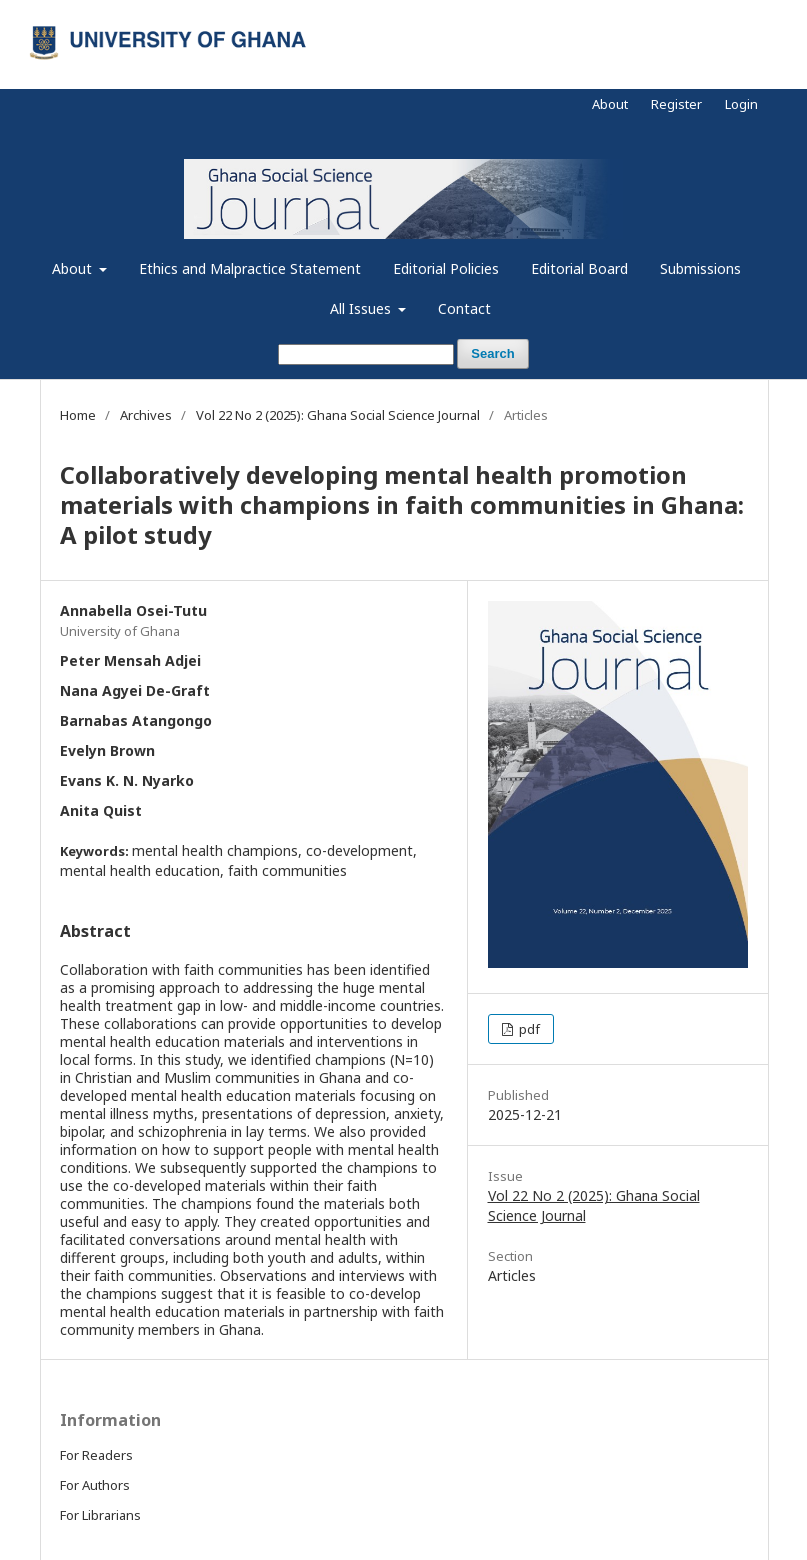  What do you see at coordinates (446, 268) in the screenshot?
I see `Editorial Policies` at bounding box center [446, 268].